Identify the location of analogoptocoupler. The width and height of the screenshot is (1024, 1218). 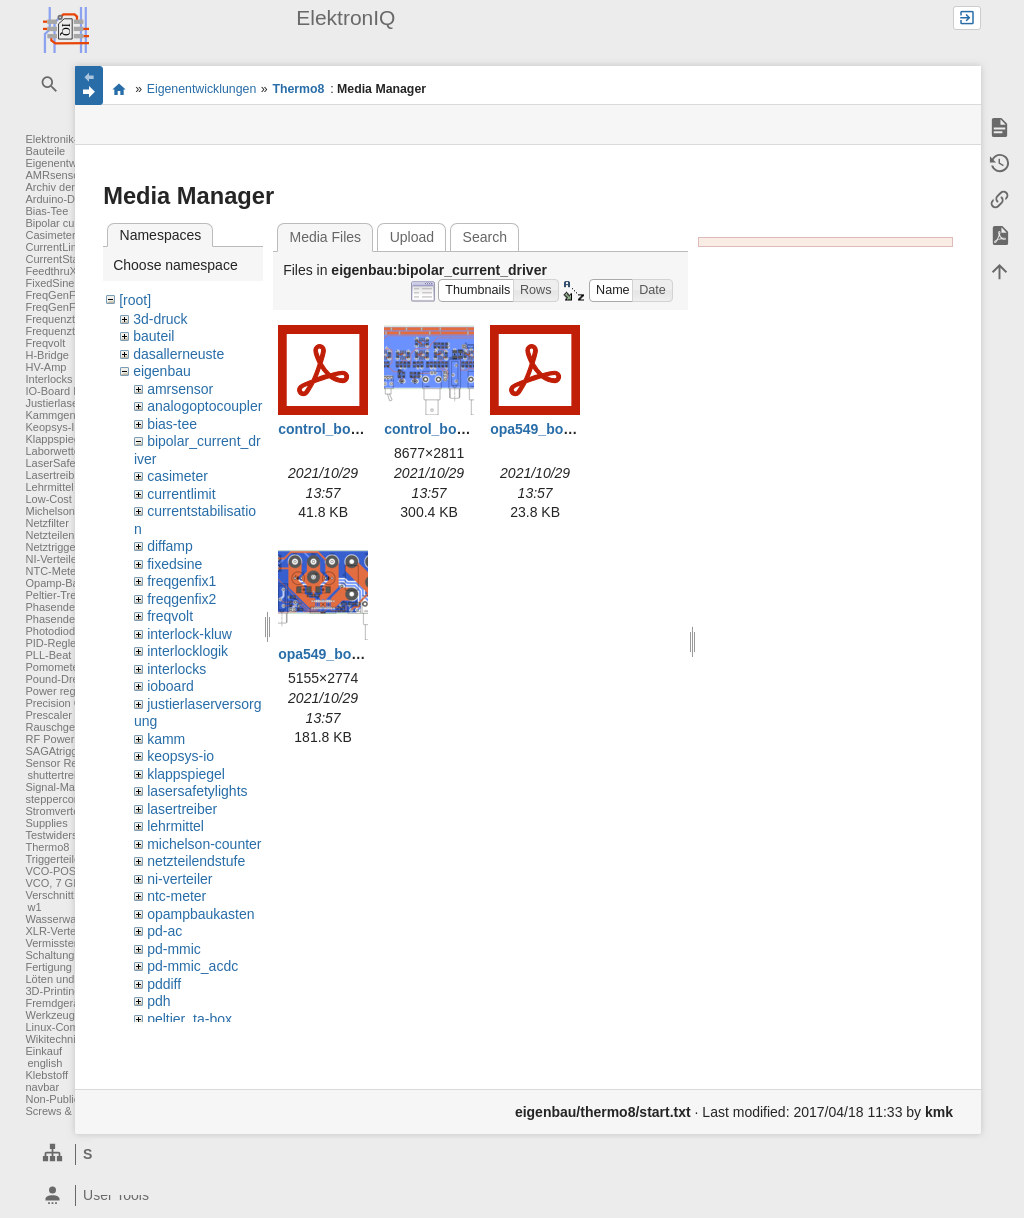
(204, 406).